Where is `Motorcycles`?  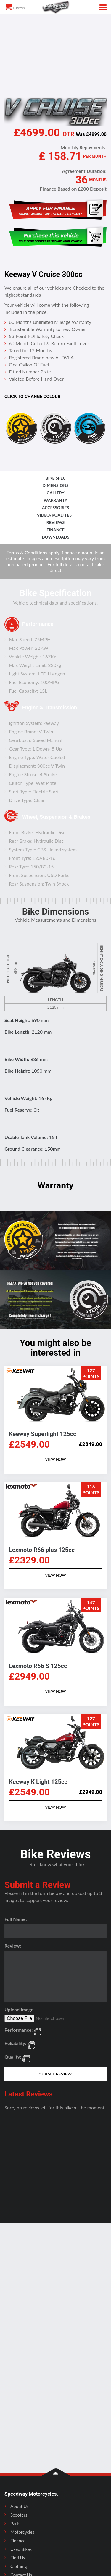 Motorcycles is located at coordinates (22, 2532).